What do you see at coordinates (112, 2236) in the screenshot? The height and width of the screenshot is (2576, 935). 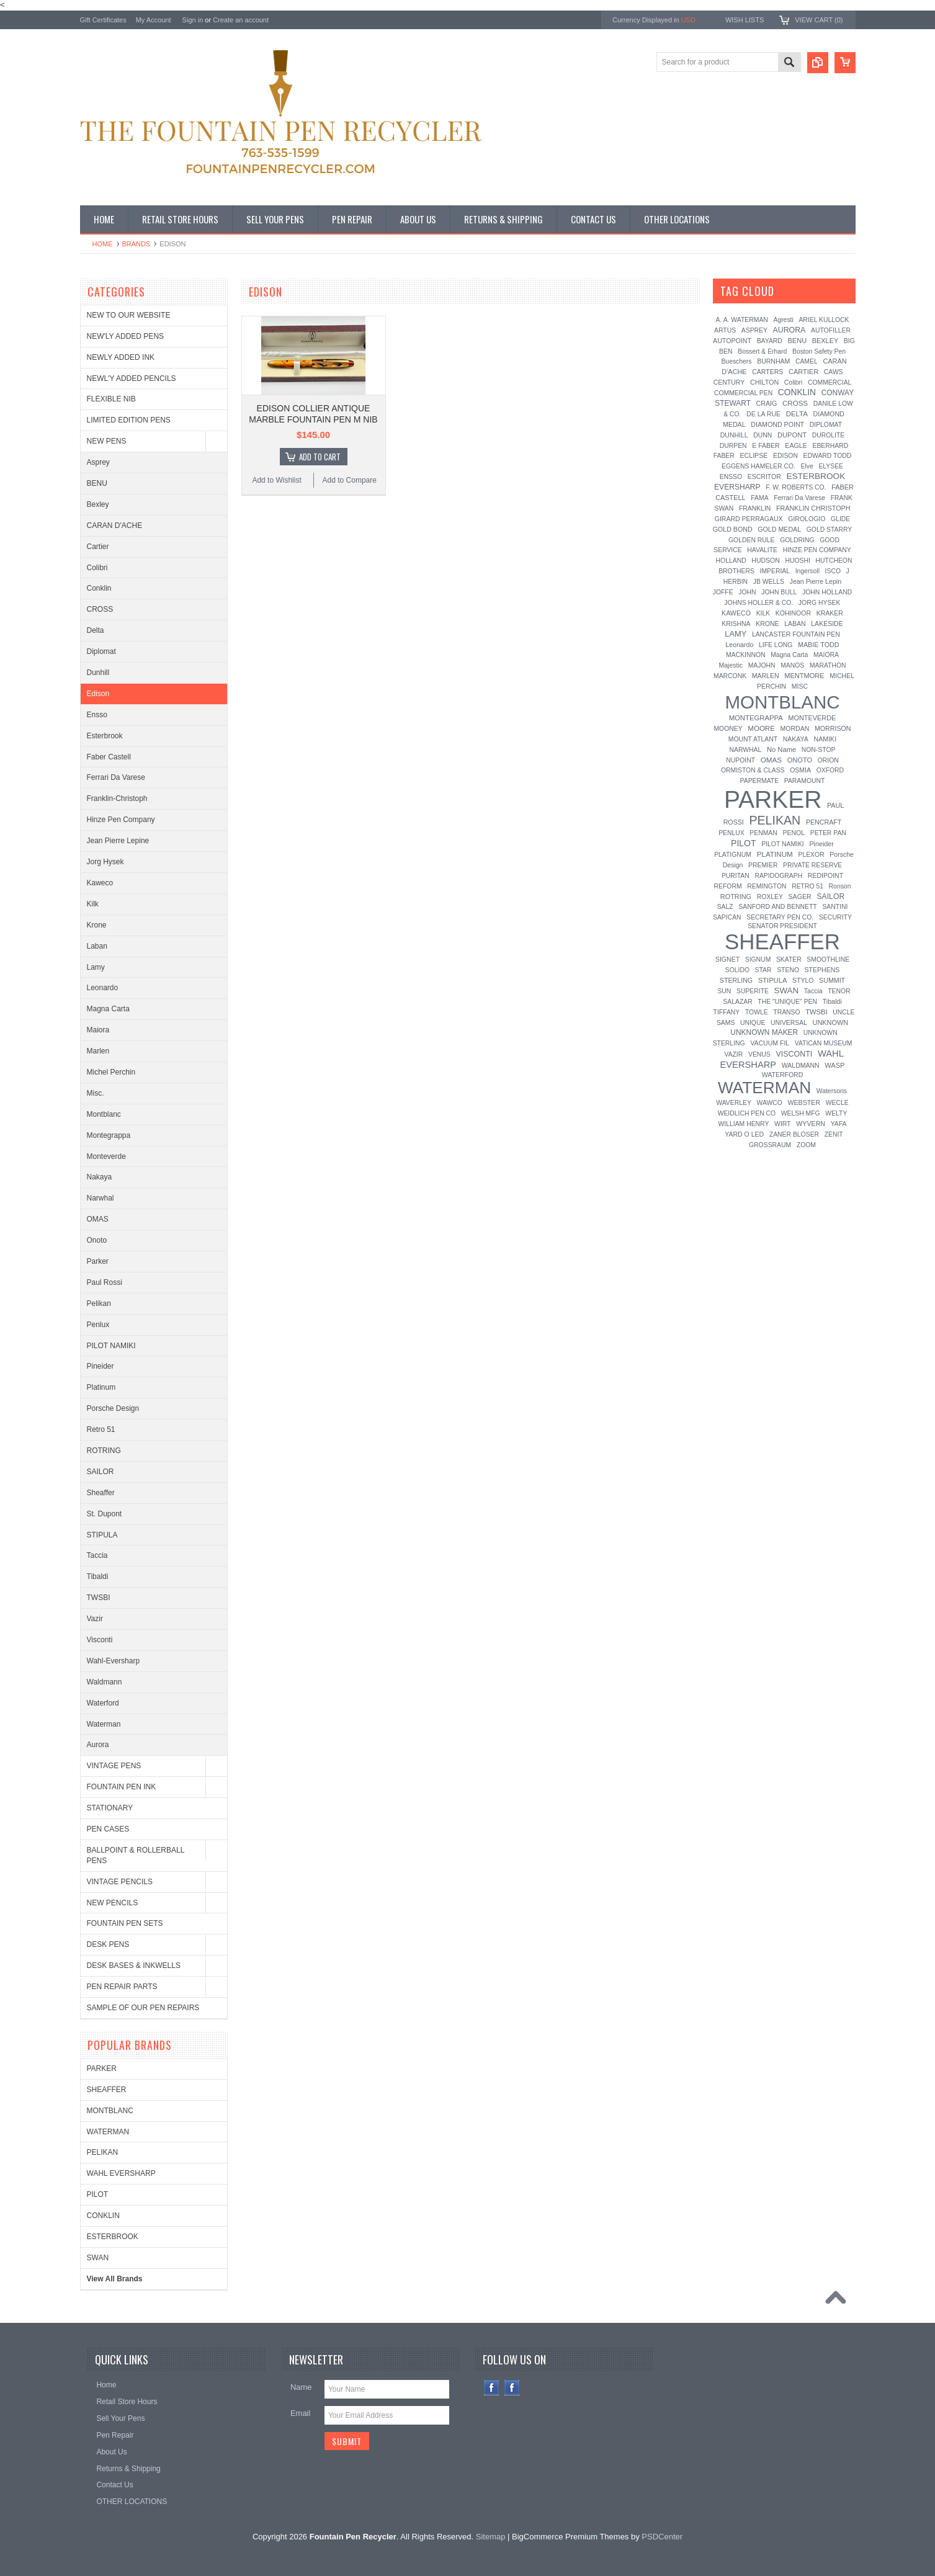 I see `ESTERBROOK` at bounding box center [112, 2236].